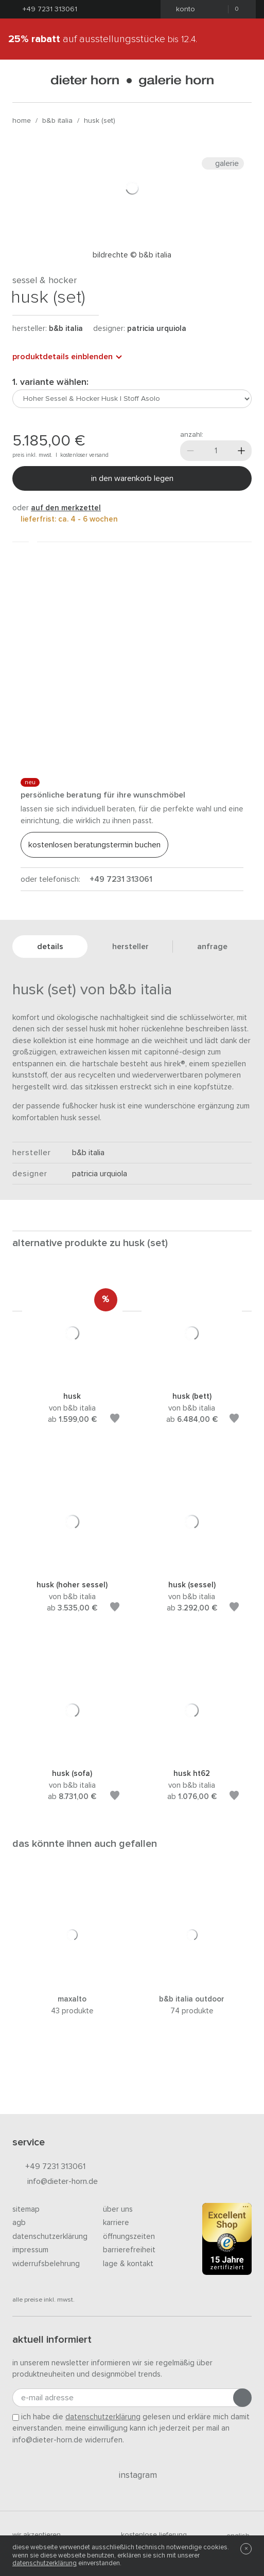 The width and height of the screenshot is (264, 2576). What do you see at coordinates (182, 9) in the screenshot?
I see `Konto` at bounding box center [182, 9].